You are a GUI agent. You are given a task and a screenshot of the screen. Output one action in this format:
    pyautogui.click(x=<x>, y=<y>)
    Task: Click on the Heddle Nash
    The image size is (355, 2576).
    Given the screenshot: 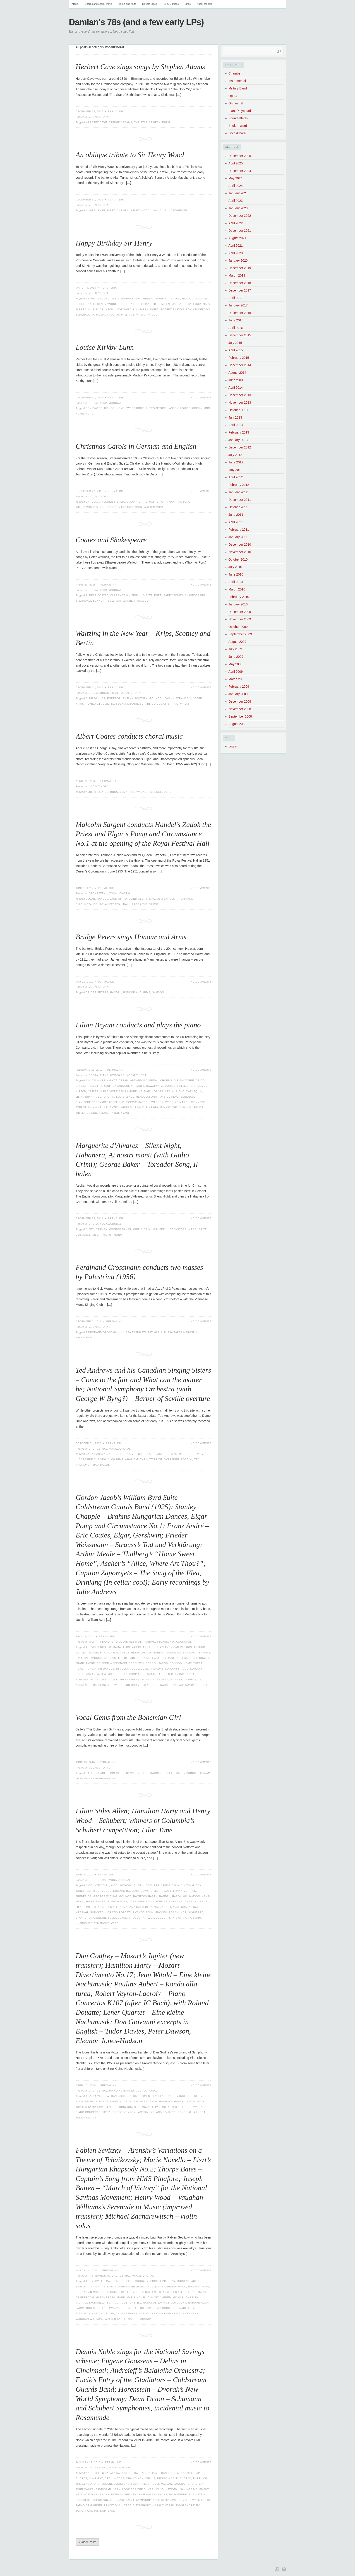 What is the action you would take?
    pyautogui.click(x=85, y=304)
    